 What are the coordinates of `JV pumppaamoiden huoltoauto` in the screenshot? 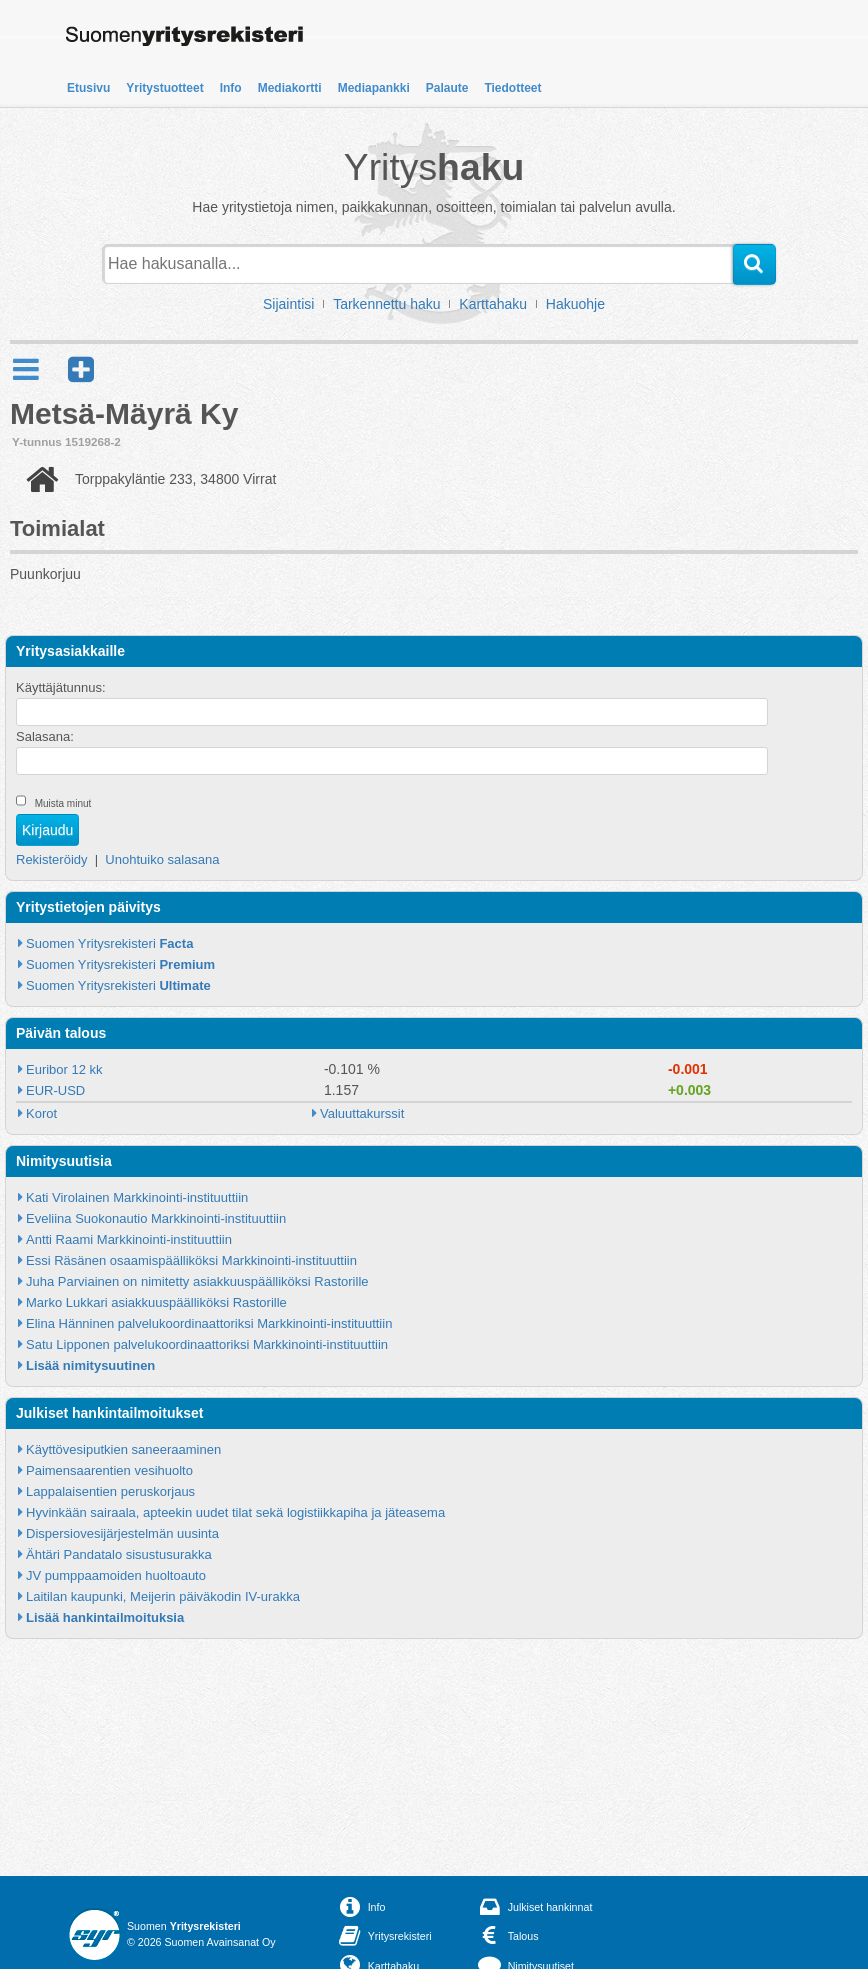 It's located at (116, 1575).